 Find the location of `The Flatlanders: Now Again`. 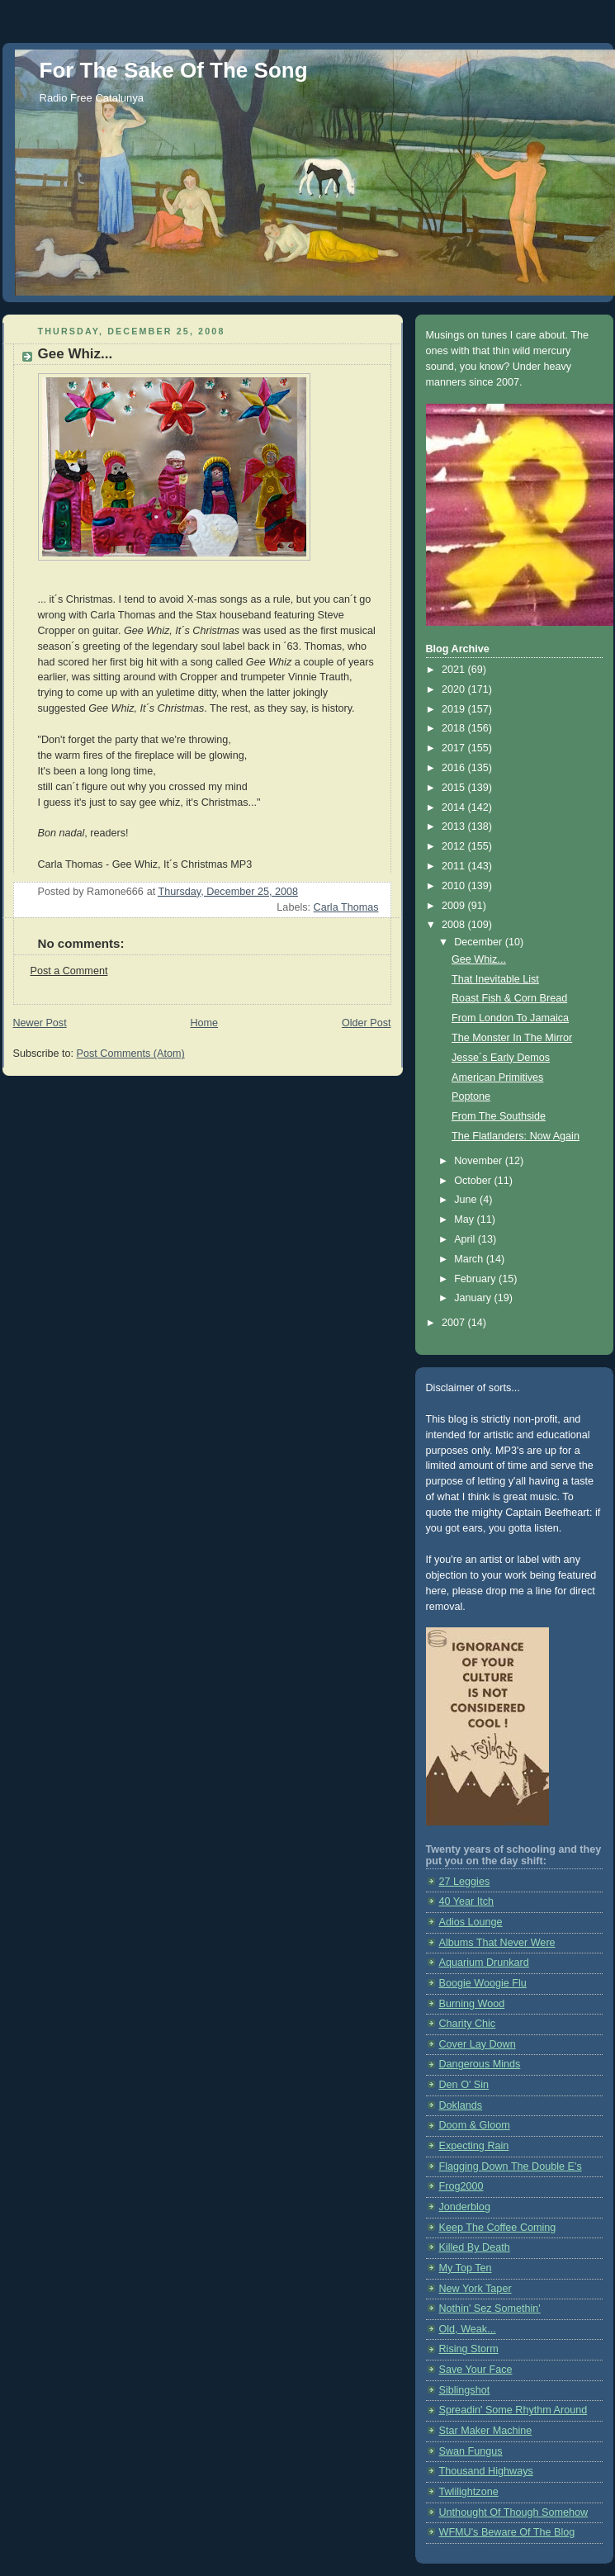

The Flatlanders: Now Again is located at coordinates (516, 1136).